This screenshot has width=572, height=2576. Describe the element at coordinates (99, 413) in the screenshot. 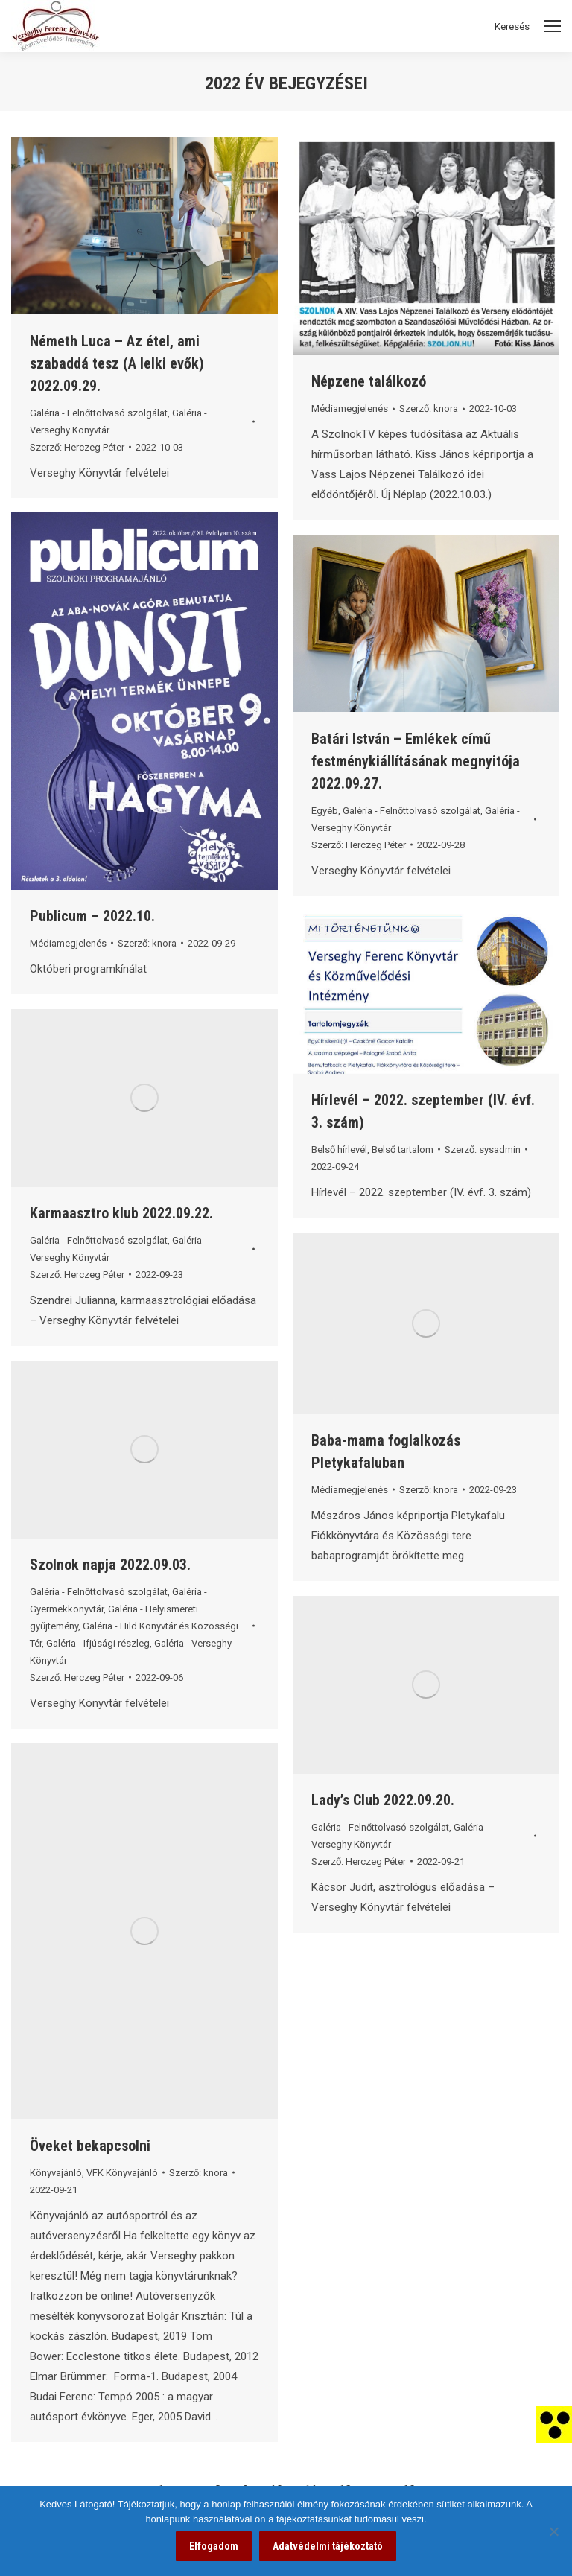

I see `Galéria - Felnőttolvasó szolgálat [link]` at that location.